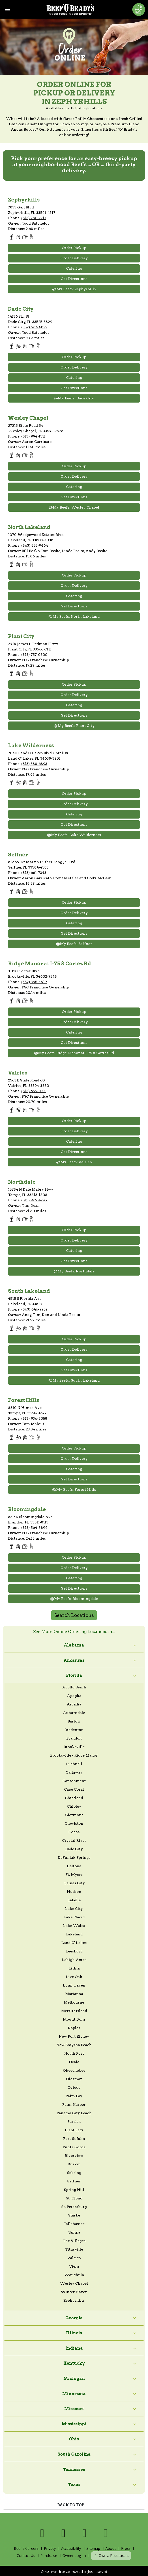 This screenshot has width=148, height=2576. Describe the element at coordinates (74, 1696) in the screenshot. I see `Apopka [View online ordering locations in Apopka]` at that location.